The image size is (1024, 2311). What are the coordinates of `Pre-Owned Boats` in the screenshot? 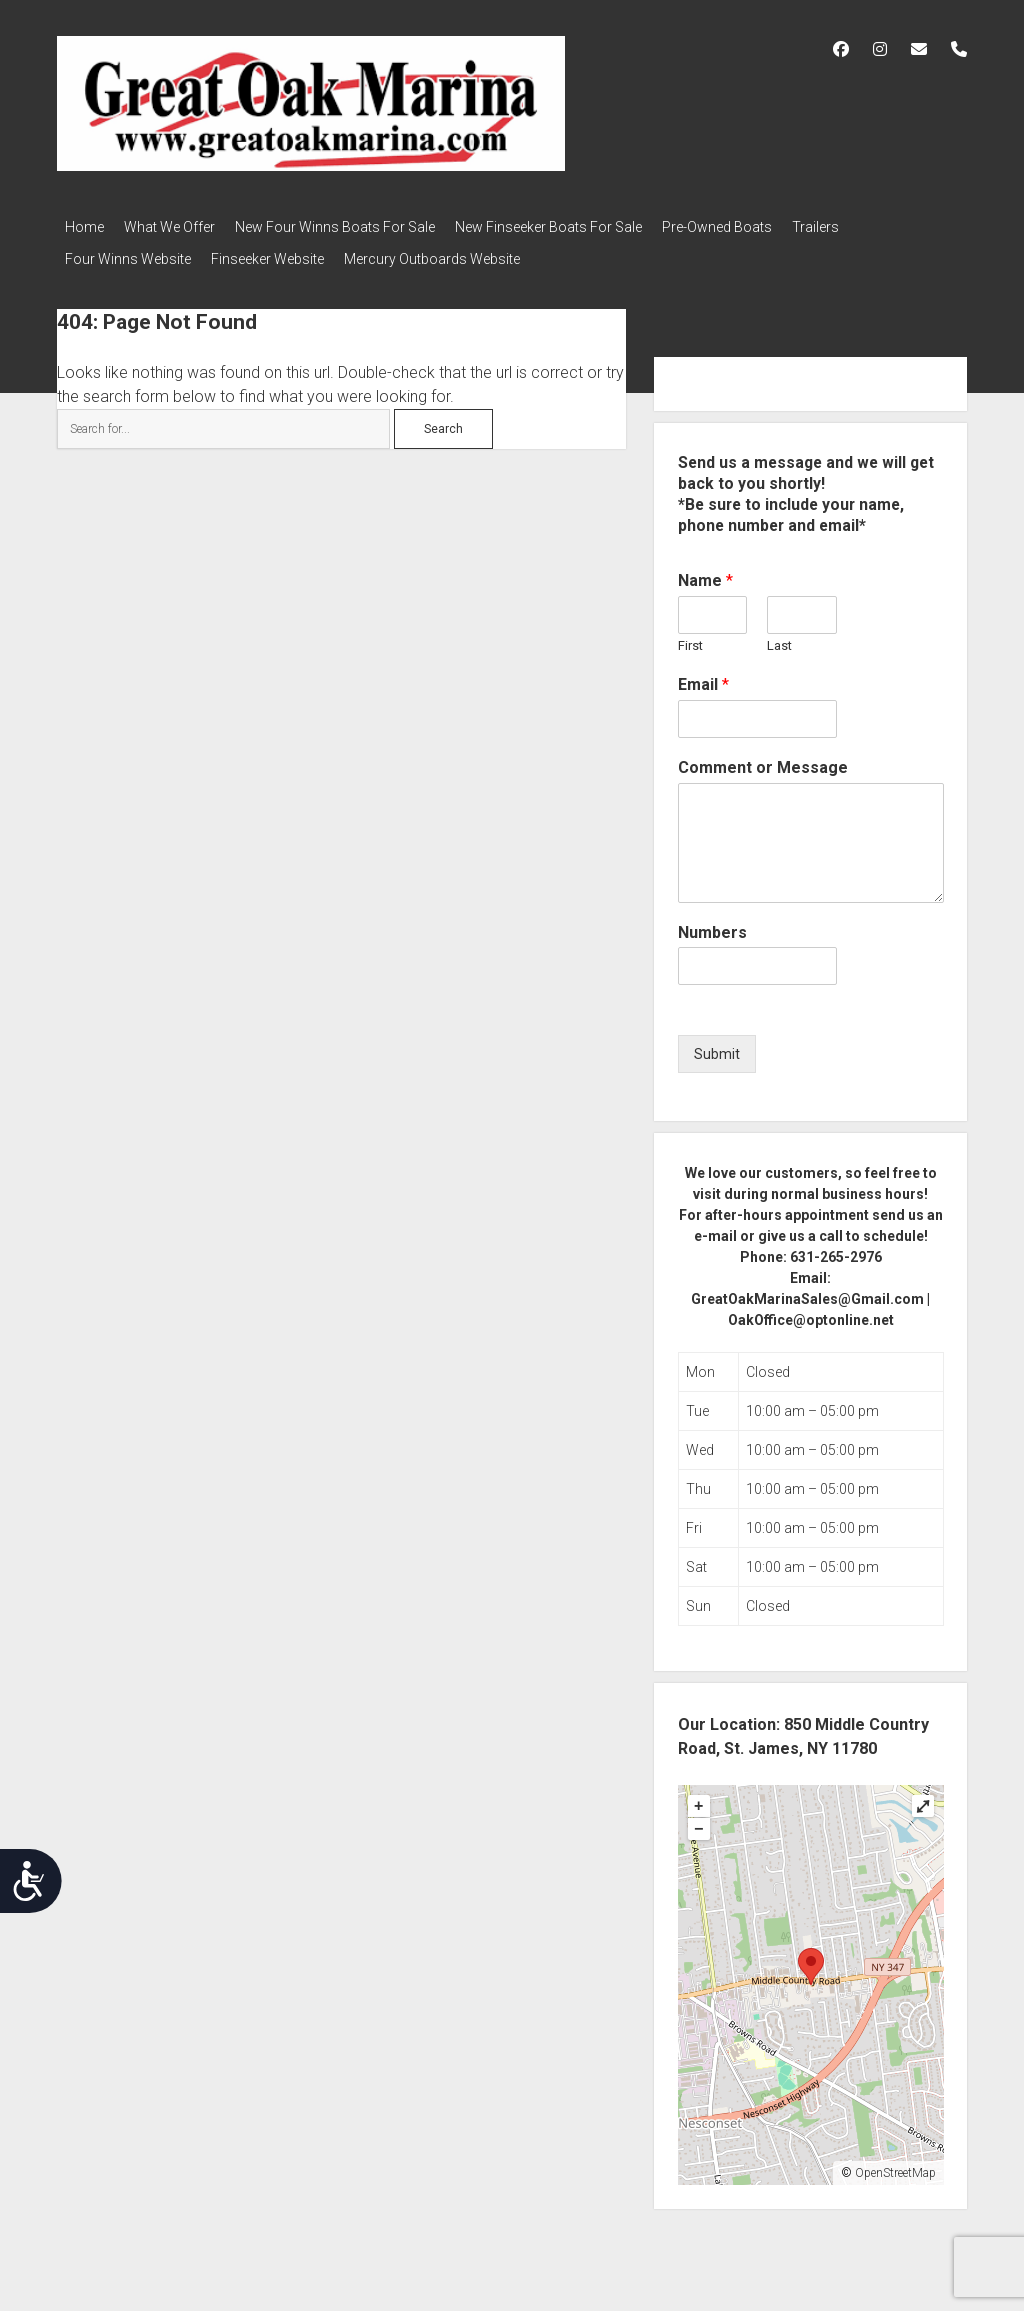 It's located at (757, 227).